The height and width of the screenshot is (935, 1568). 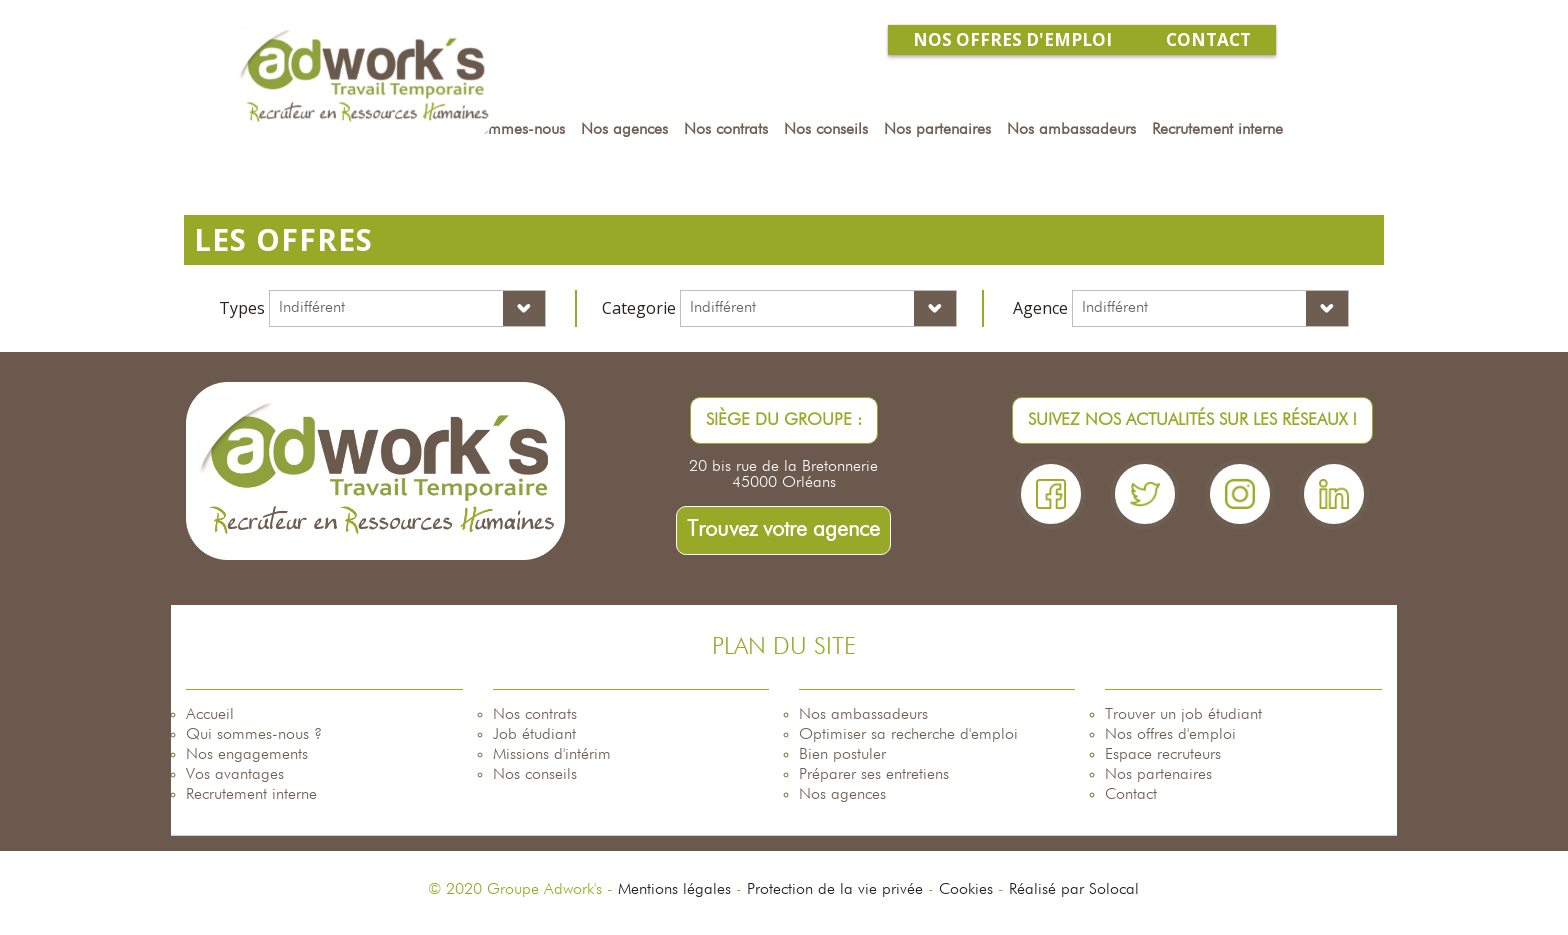 What do you see at coordinates (842, 795) in the screenshot?
I see `Nos agences` at bounding box center [842, 795].